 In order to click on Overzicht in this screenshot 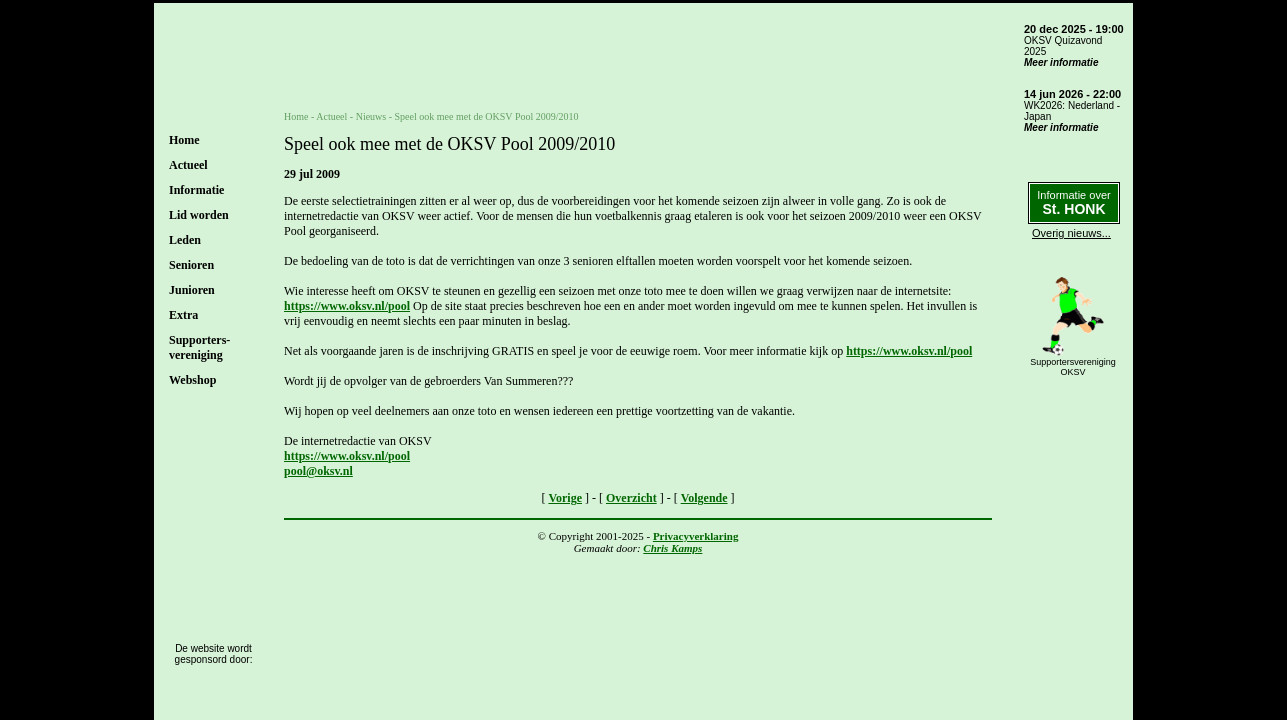, I will do `click(631, 498)`.